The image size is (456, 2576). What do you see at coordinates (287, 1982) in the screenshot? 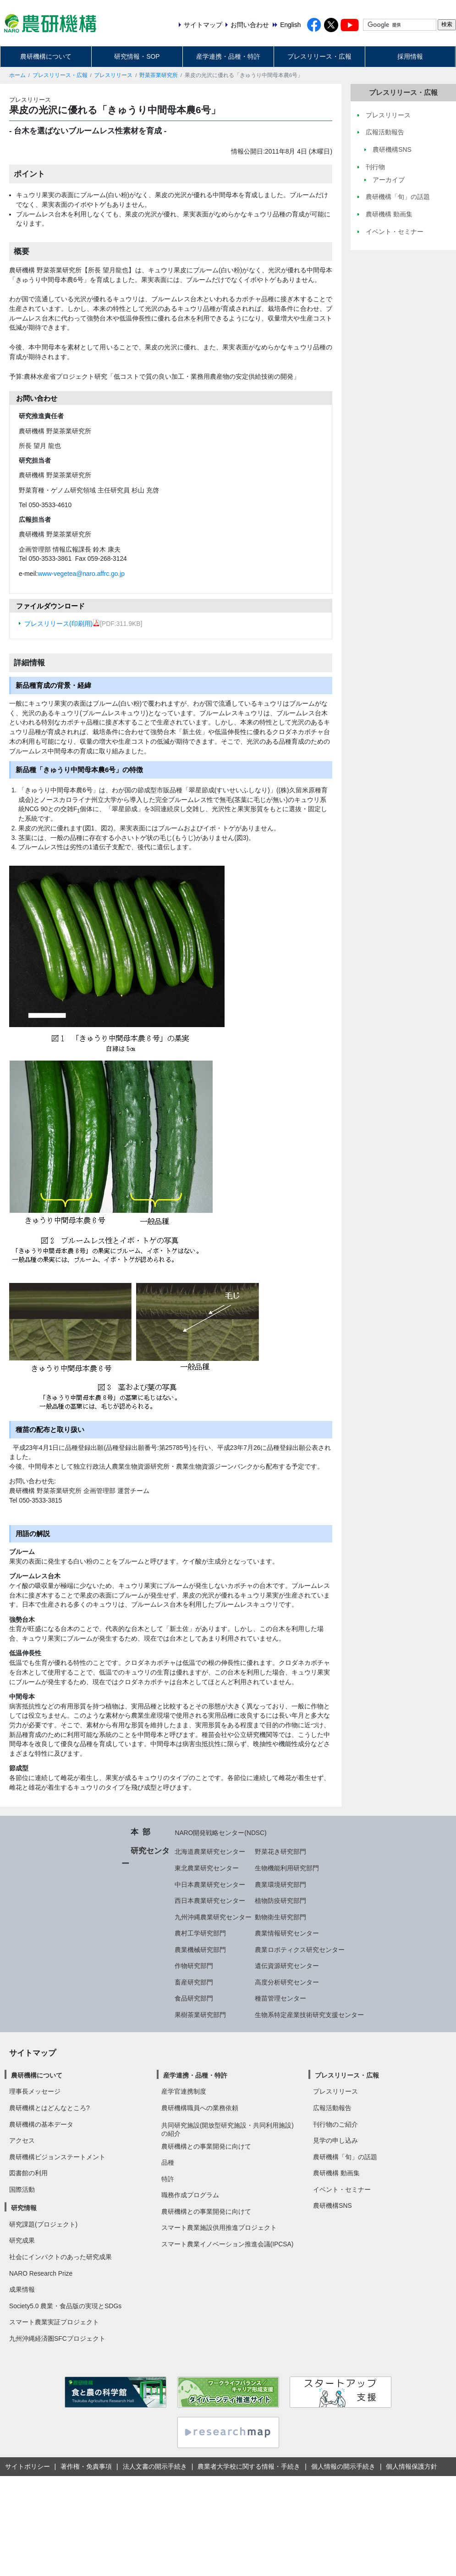
I see `高度分析研究センター` at bounding box center [287, 1982].